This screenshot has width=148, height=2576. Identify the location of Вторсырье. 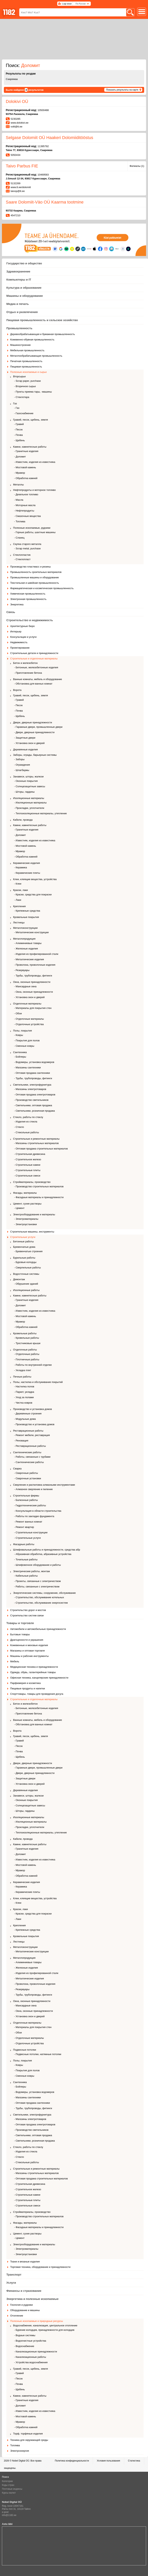
(19, 376).